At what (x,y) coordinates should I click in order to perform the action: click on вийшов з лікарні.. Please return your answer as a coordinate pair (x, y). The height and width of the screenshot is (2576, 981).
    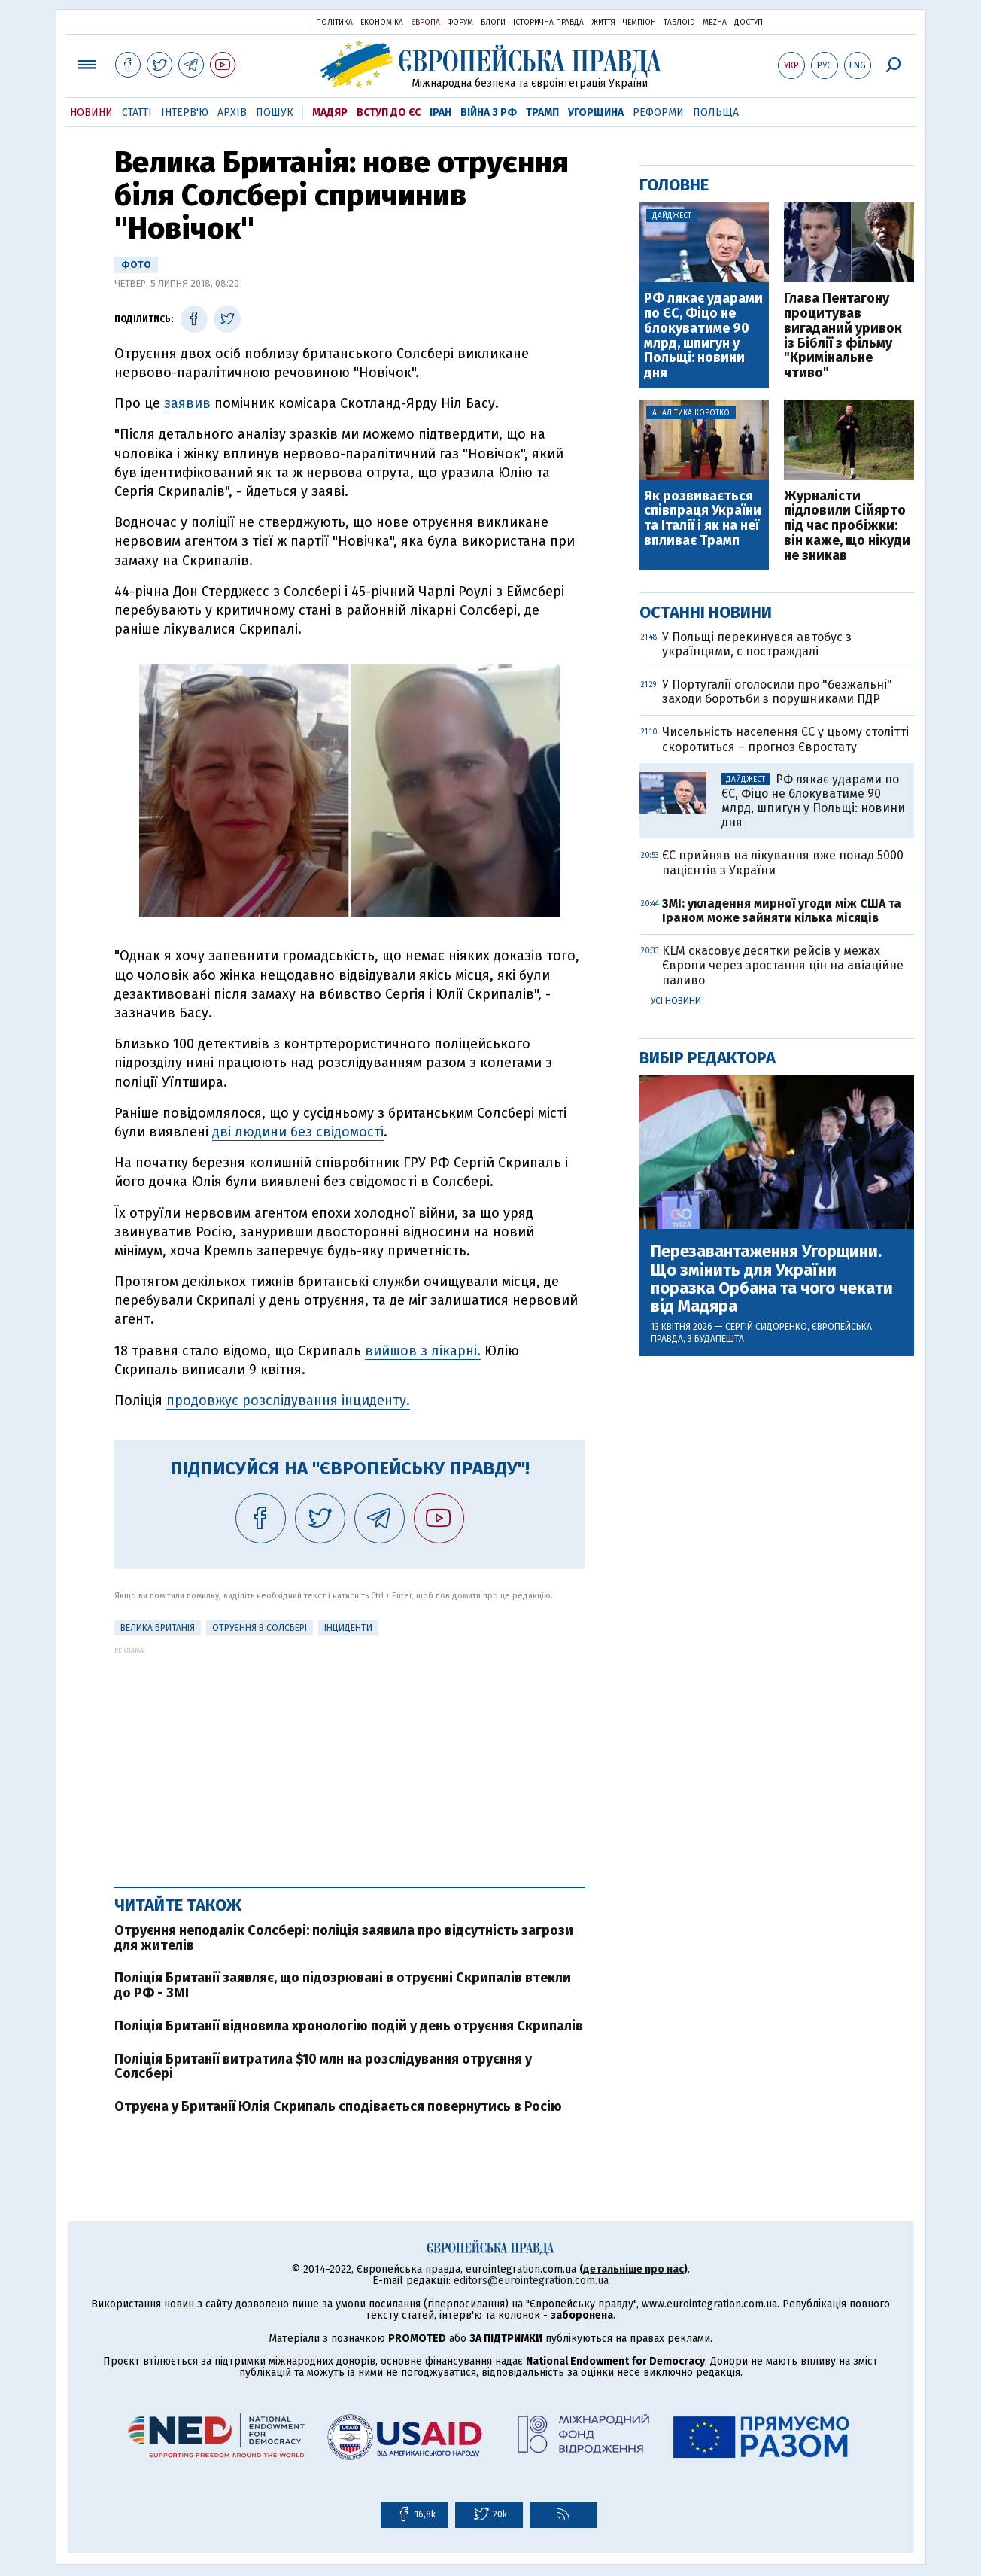
    Looking at the image, I should click on (423, 1351).